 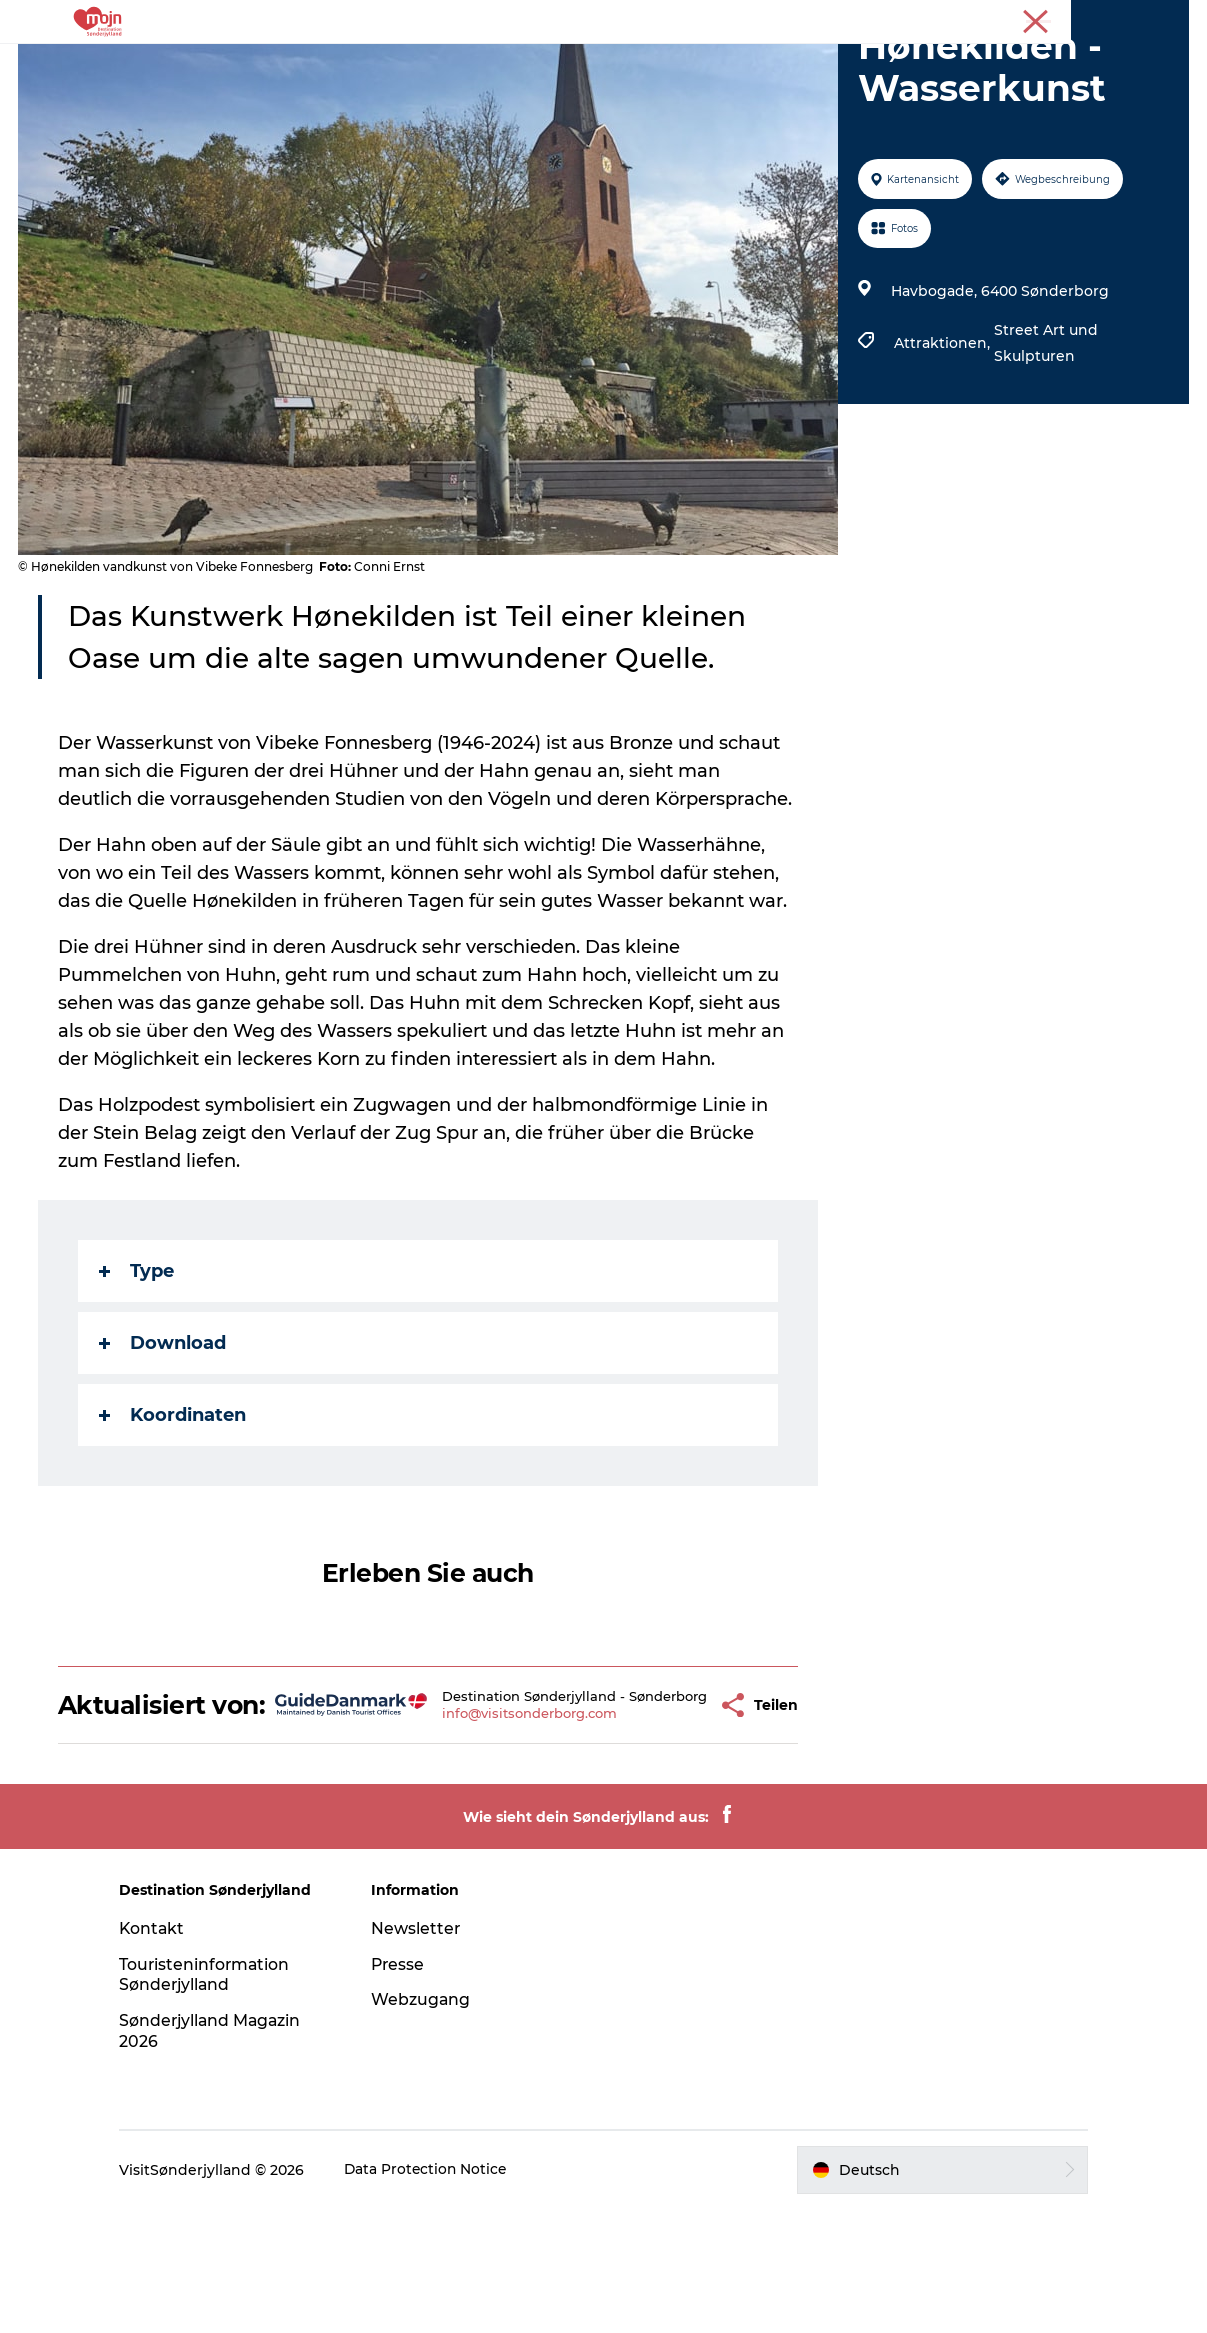 What do you see at coordinates (911, 64) in the screenshot?
I see `Plane deine Reise` at bounding box center [911, 64].